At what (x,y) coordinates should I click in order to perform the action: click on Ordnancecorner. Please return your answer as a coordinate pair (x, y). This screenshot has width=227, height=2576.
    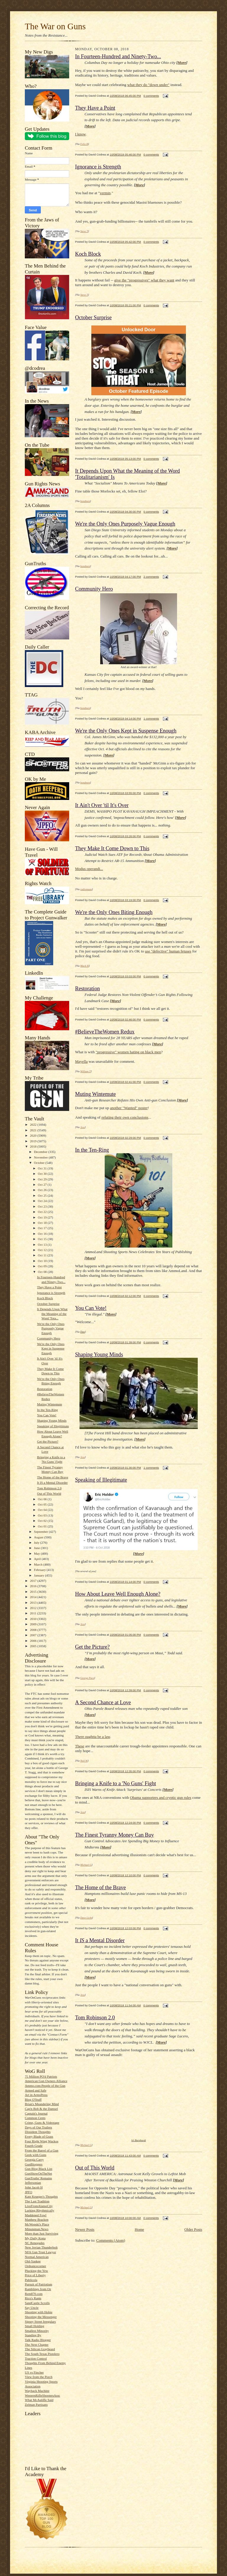
    Looking at the image, I should click on (35, 2266).